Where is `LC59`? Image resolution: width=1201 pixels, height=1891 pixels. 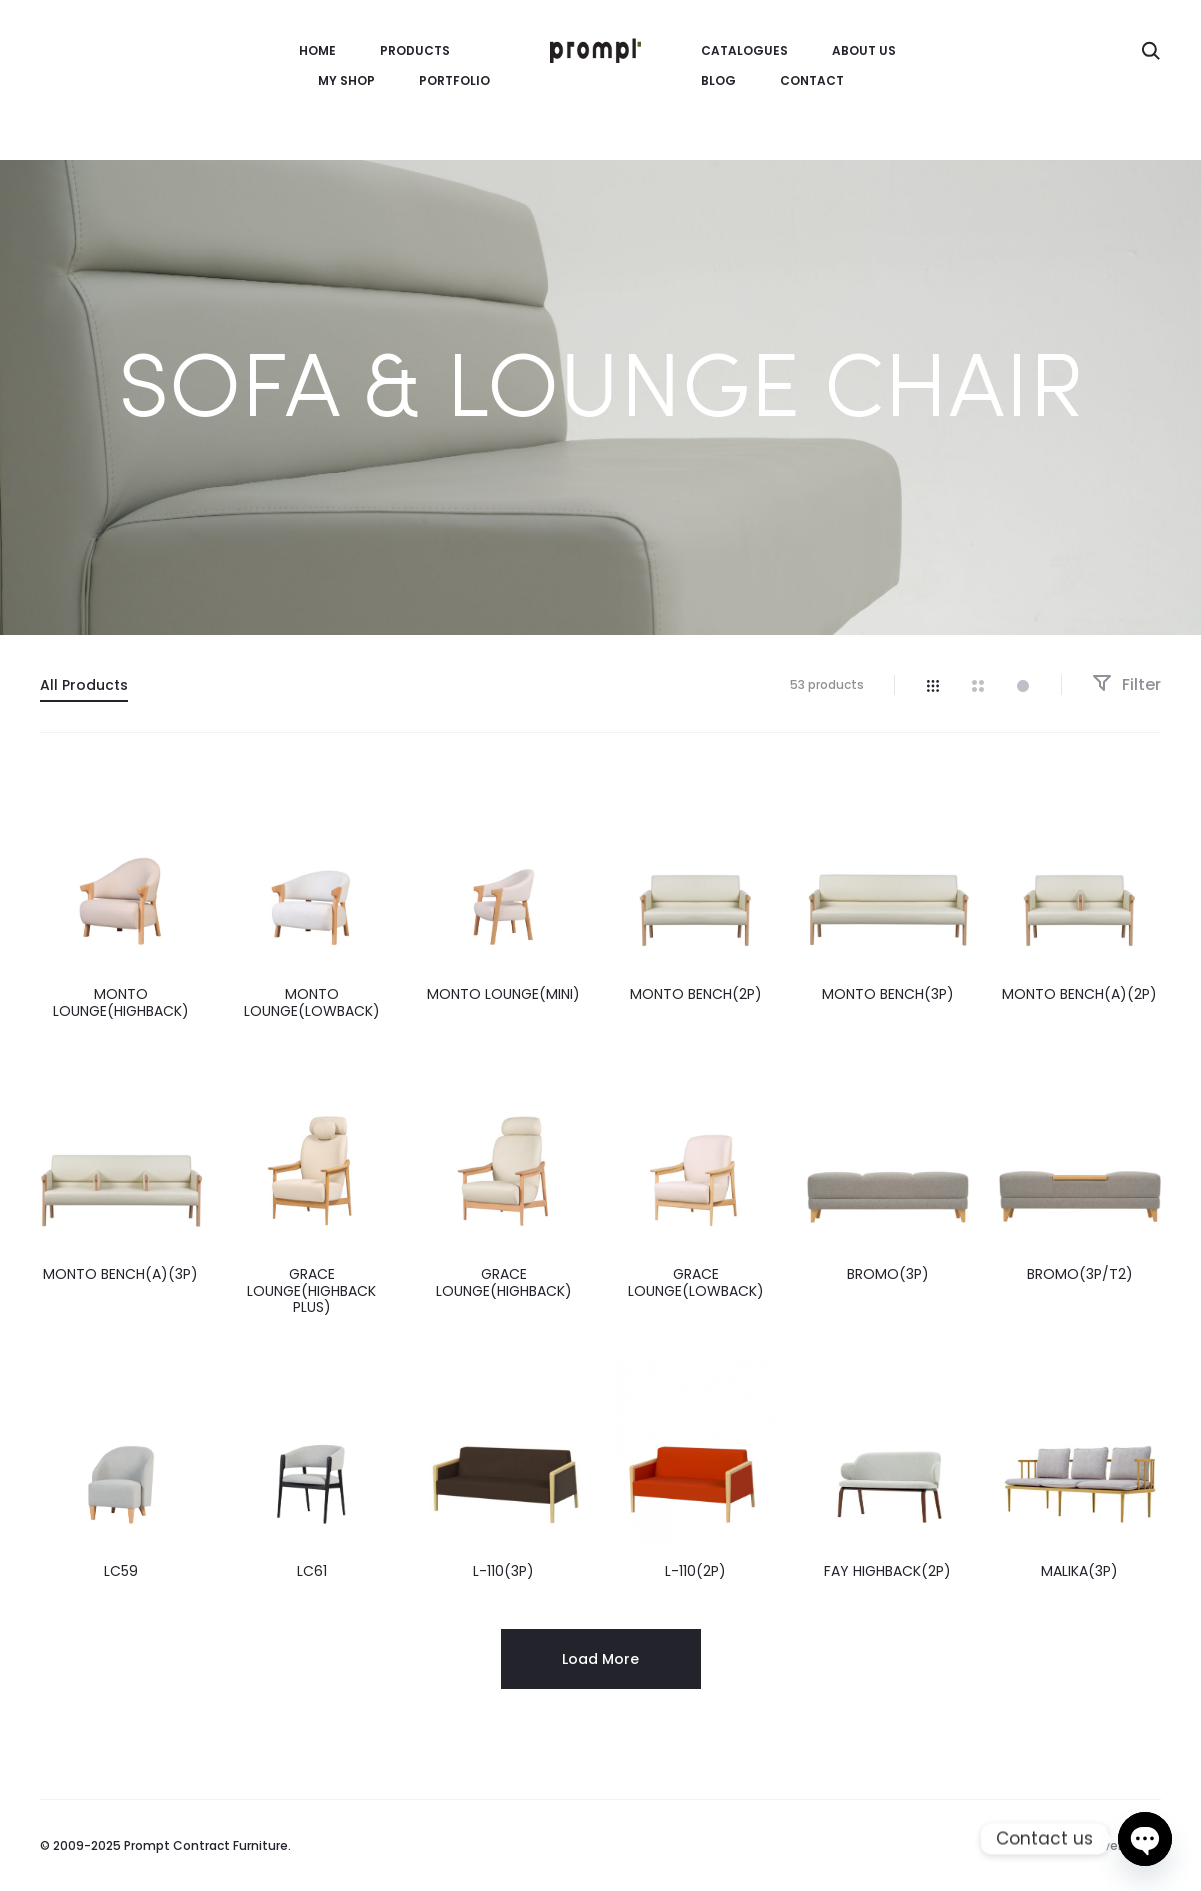
LC59 is located at coordinates (121, 1571).